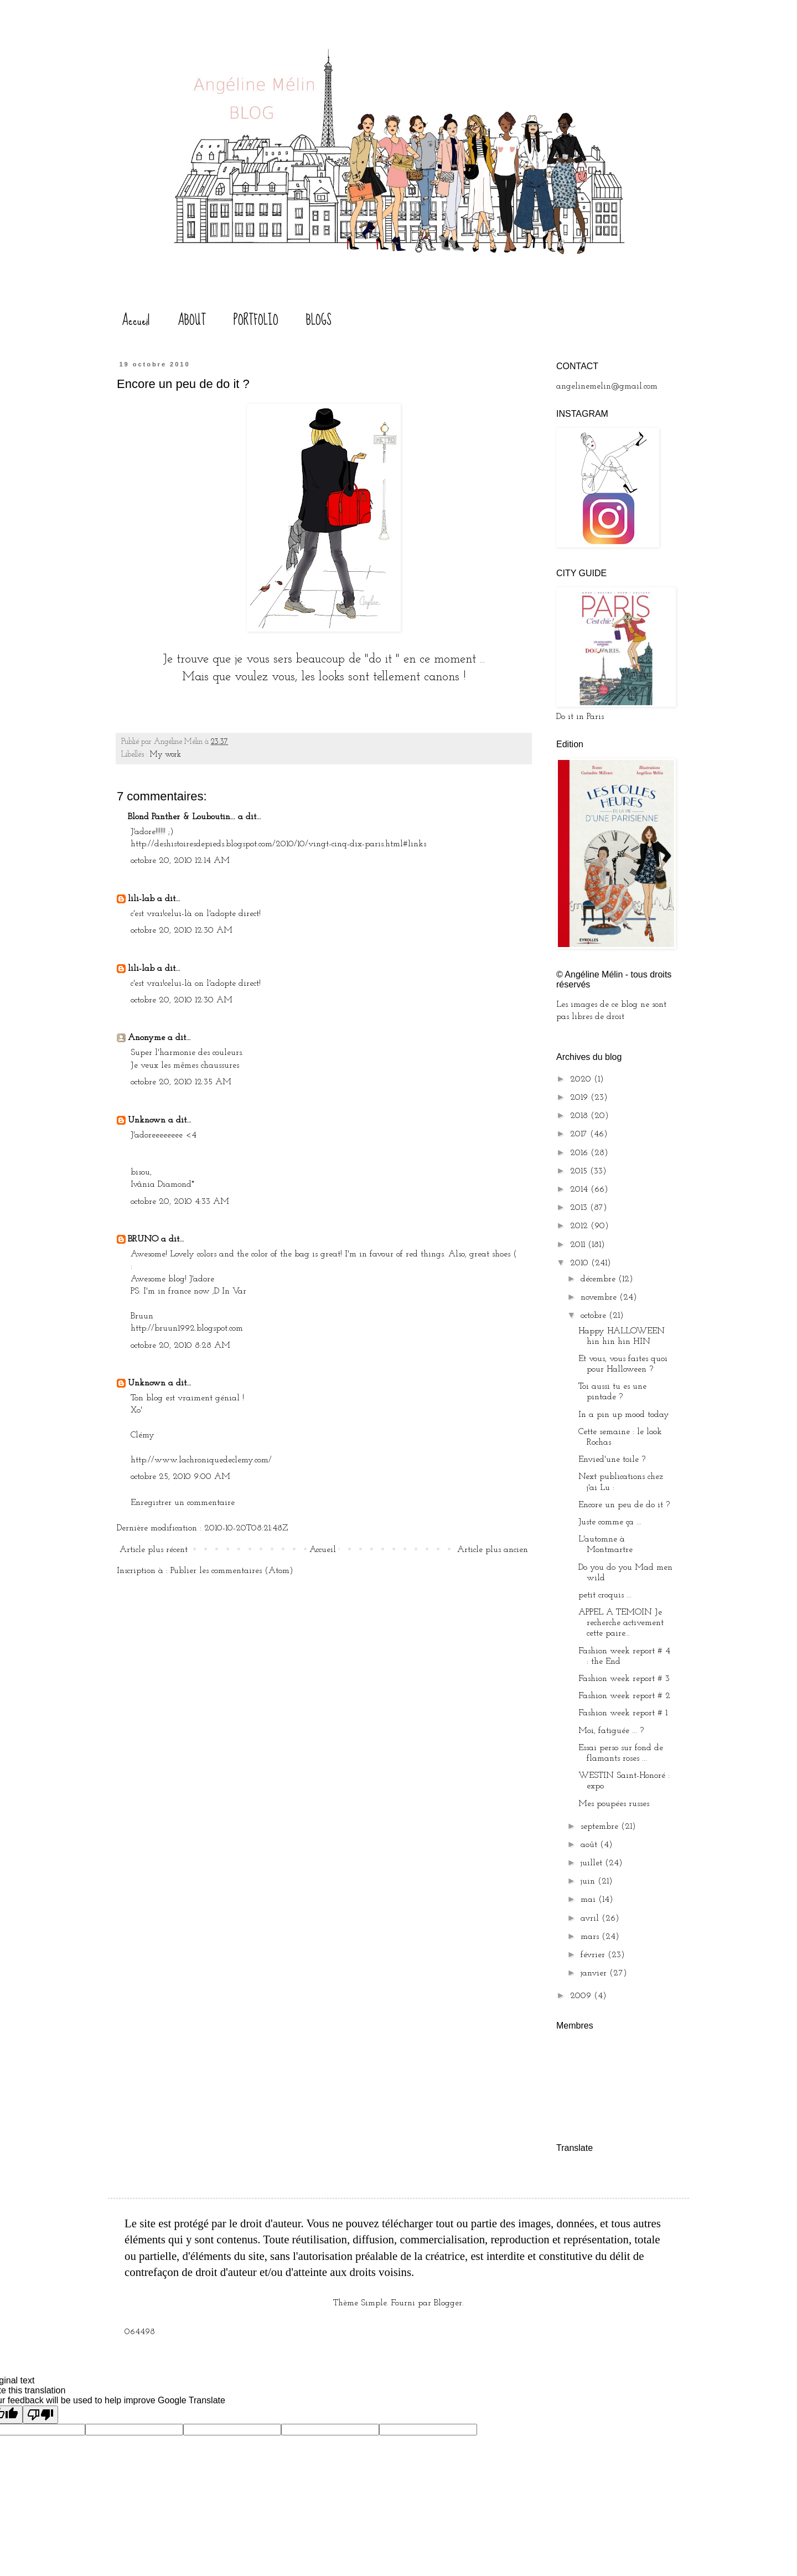 The width and height of the screenshot is (797, 2576). What do you see at coordinates (624, 1505) in the screenshot?
I see `Encore un peu de do it ?` at bounding box center [624, 1505].